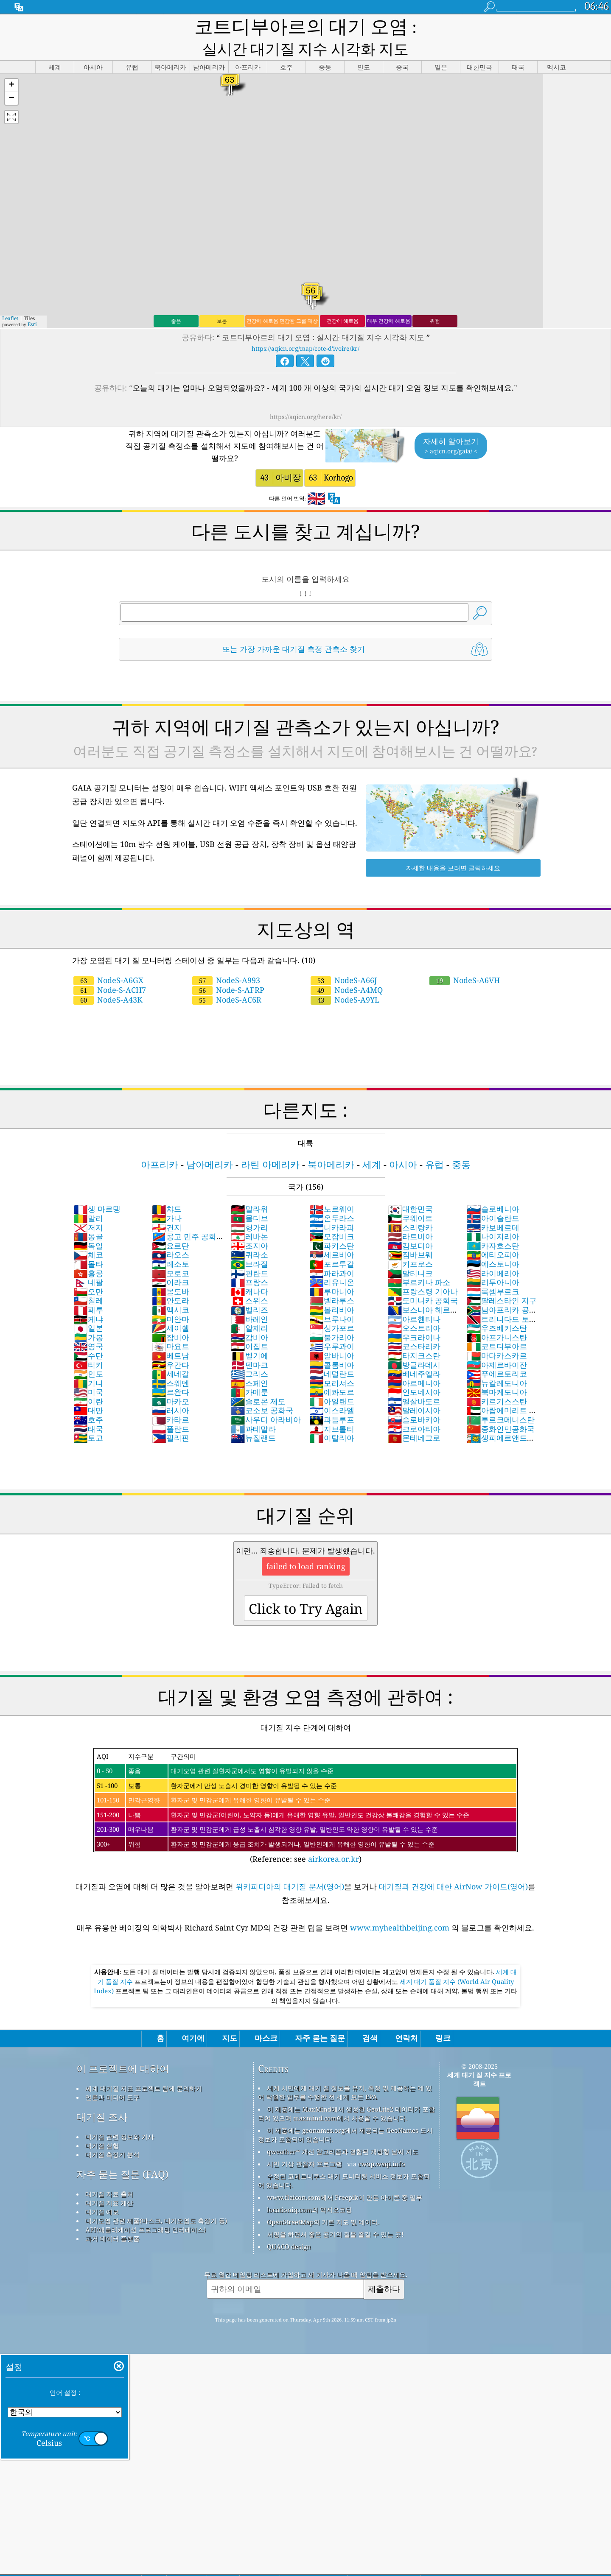 Image resolution: width=611 pixels, height=2576 pixels. What do you see at coordinates (170, 1290) in the screenshot?
I see `멕시코` at bounding box center [170, 1290].